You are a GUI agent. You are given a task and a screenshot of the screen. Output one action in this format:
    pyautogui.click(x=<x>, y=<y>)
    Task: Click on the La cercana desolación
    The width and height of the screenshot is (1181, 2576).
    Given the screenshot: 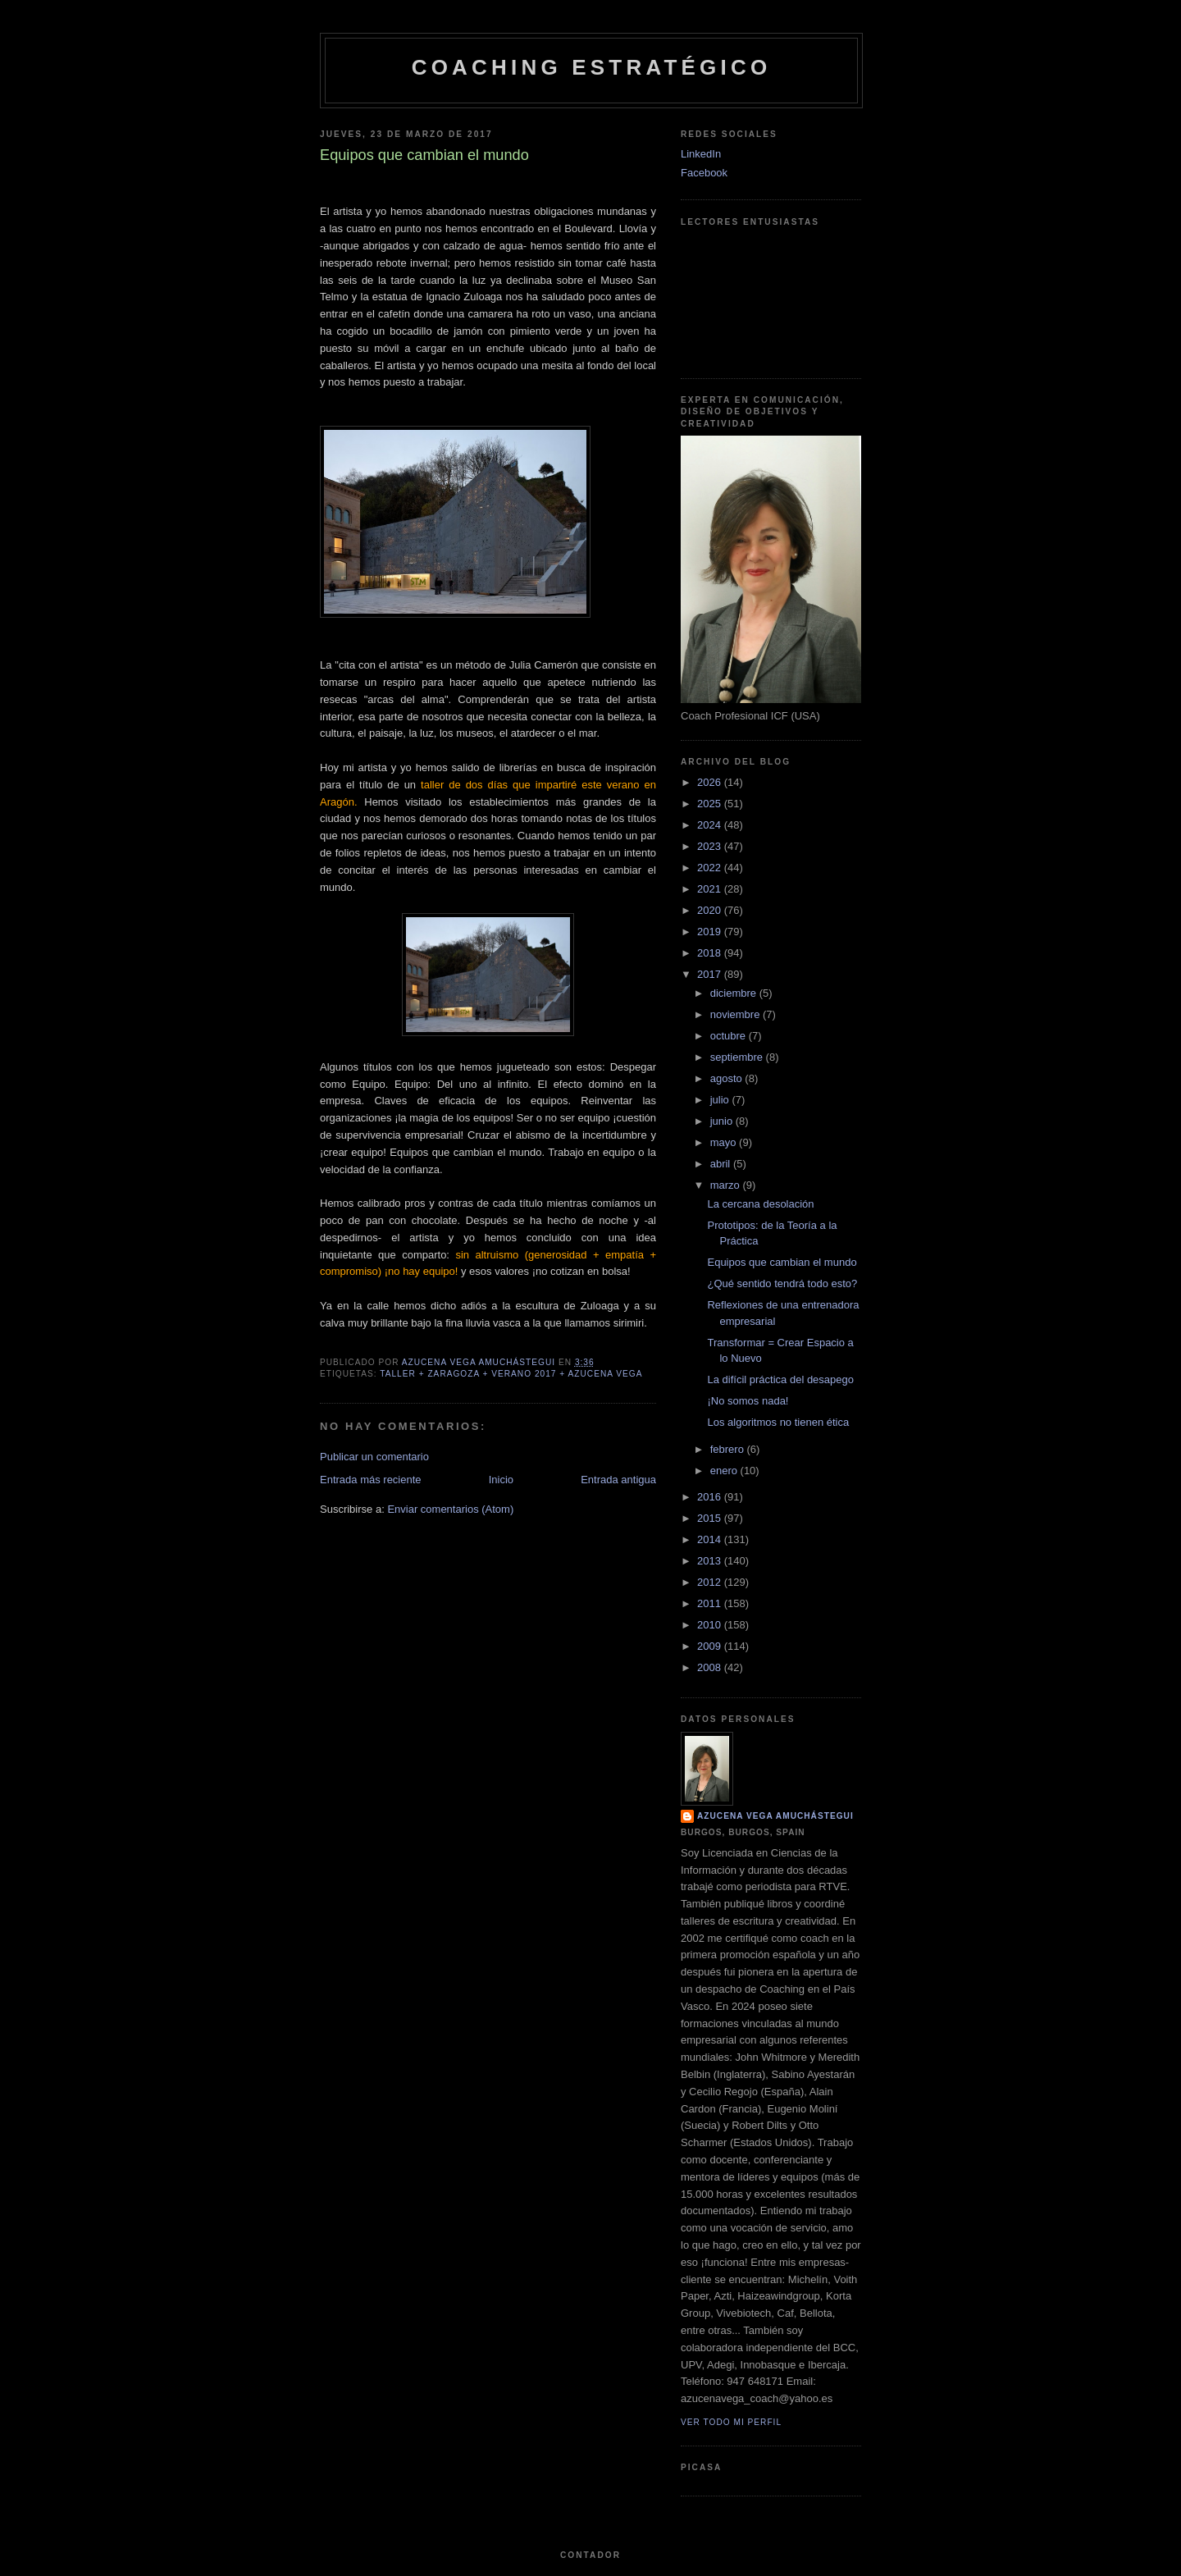 What is the action you would take?
    pyautogui.click(x=760, y=1204)
    